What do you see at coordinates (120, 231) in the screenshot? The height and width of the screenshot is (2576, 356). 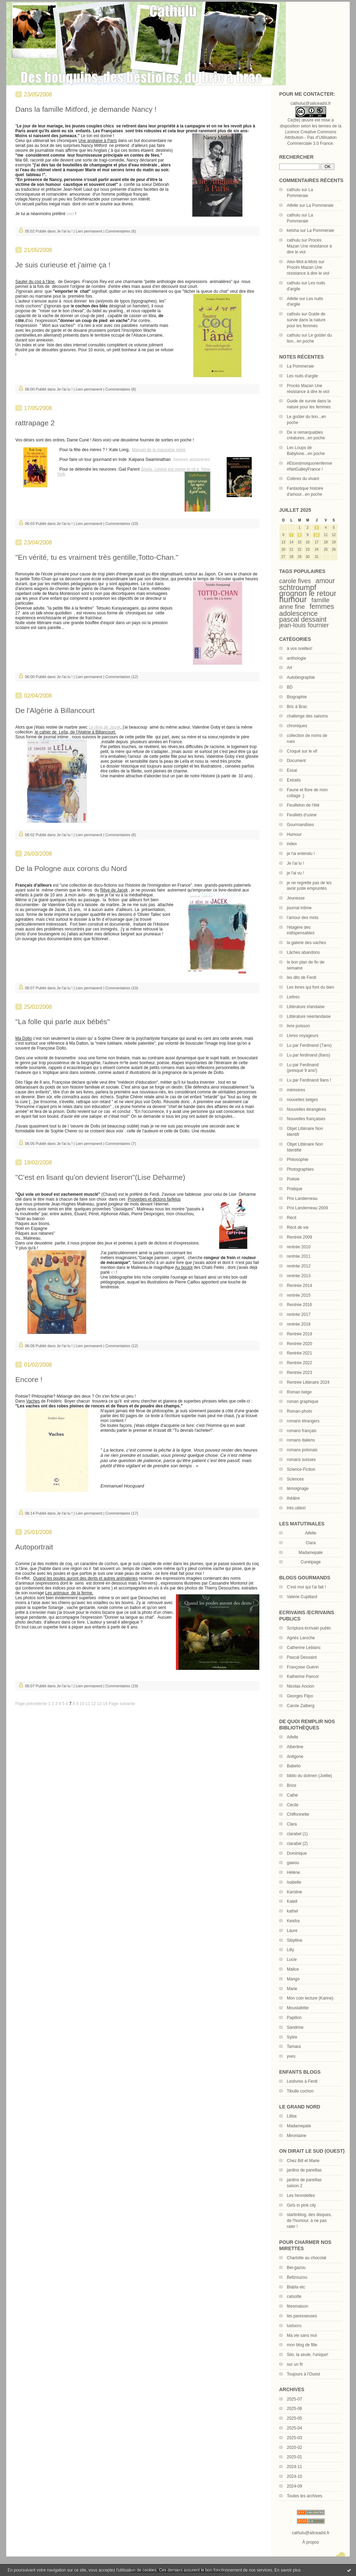 I see `Commentaires (6)` at bounding box center [120, 231].